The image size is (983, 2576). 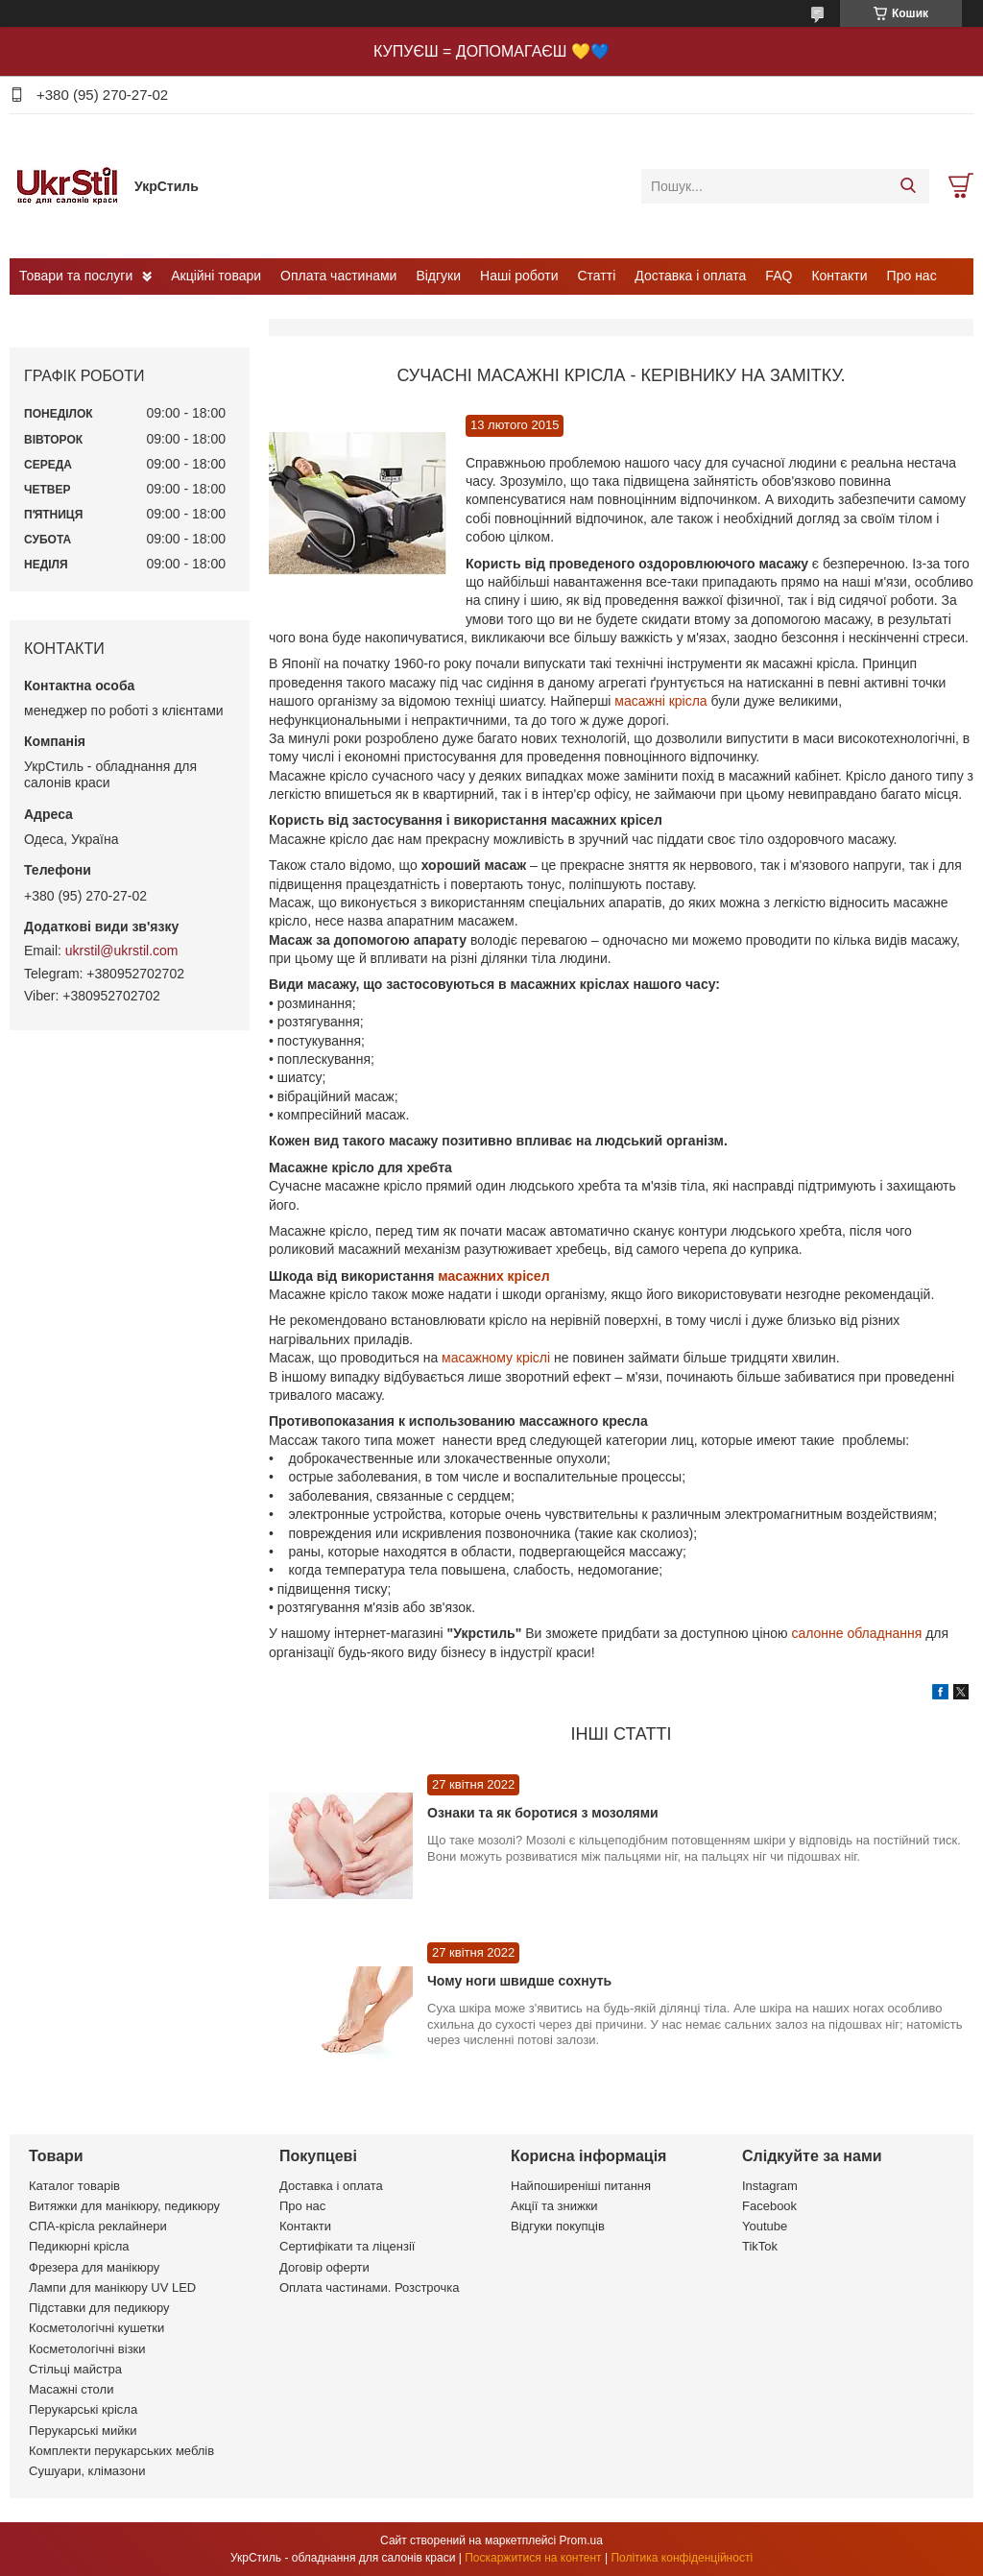 What do you see at coordinates (369, 2287) in the screenshot?
I see `Оплата частинами. Розстрочка` at bounding box center [369, 2287].